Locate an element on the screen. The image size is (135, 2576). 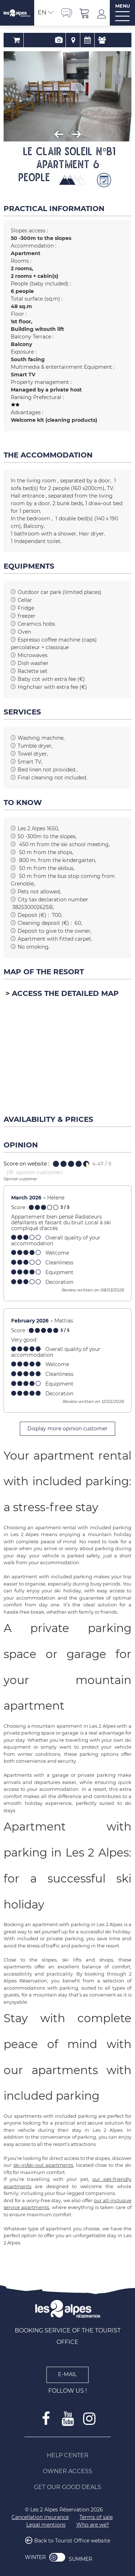
Back to Tourist Office website is located at coordinates (72, 2540).